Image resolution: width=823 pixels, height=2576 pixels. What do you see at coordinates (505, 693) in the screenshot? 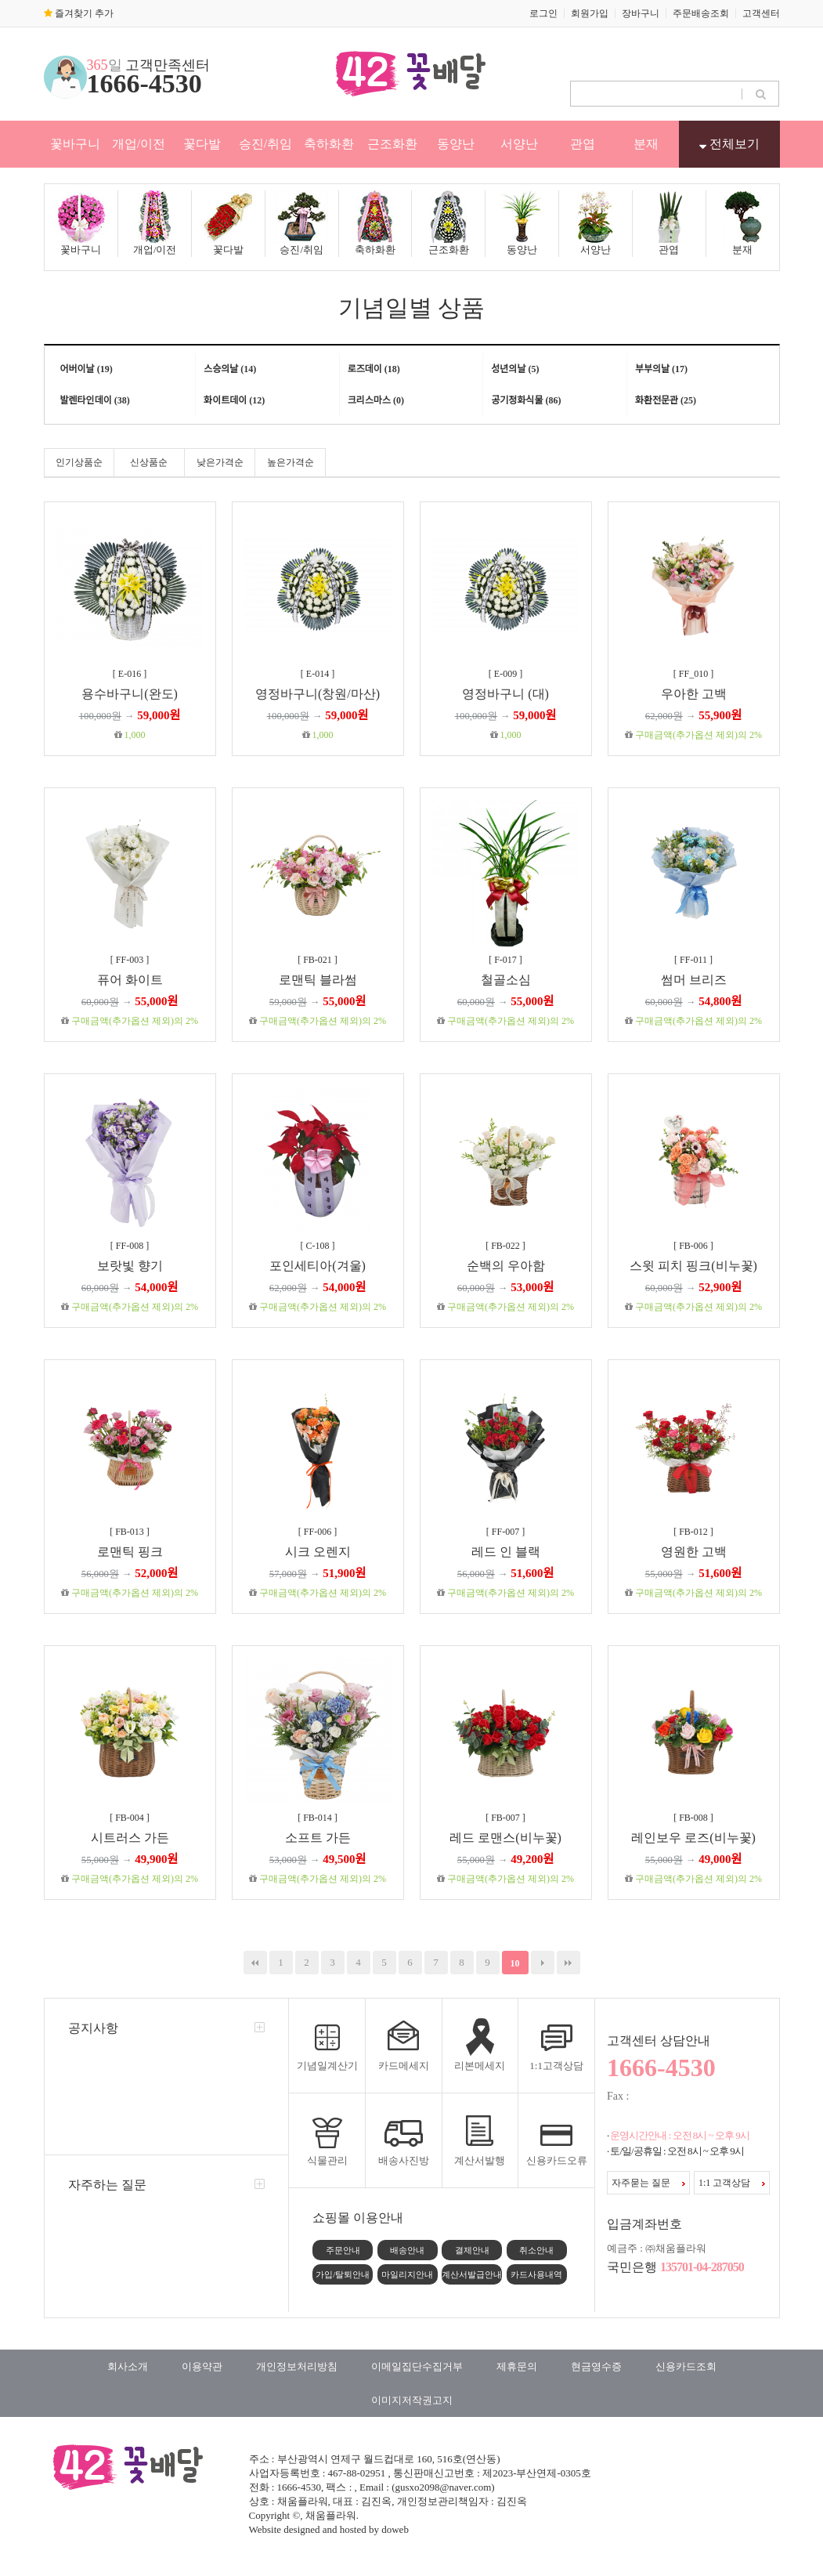
I see `영정바구니 (대)` at bounding box center [505, 693].